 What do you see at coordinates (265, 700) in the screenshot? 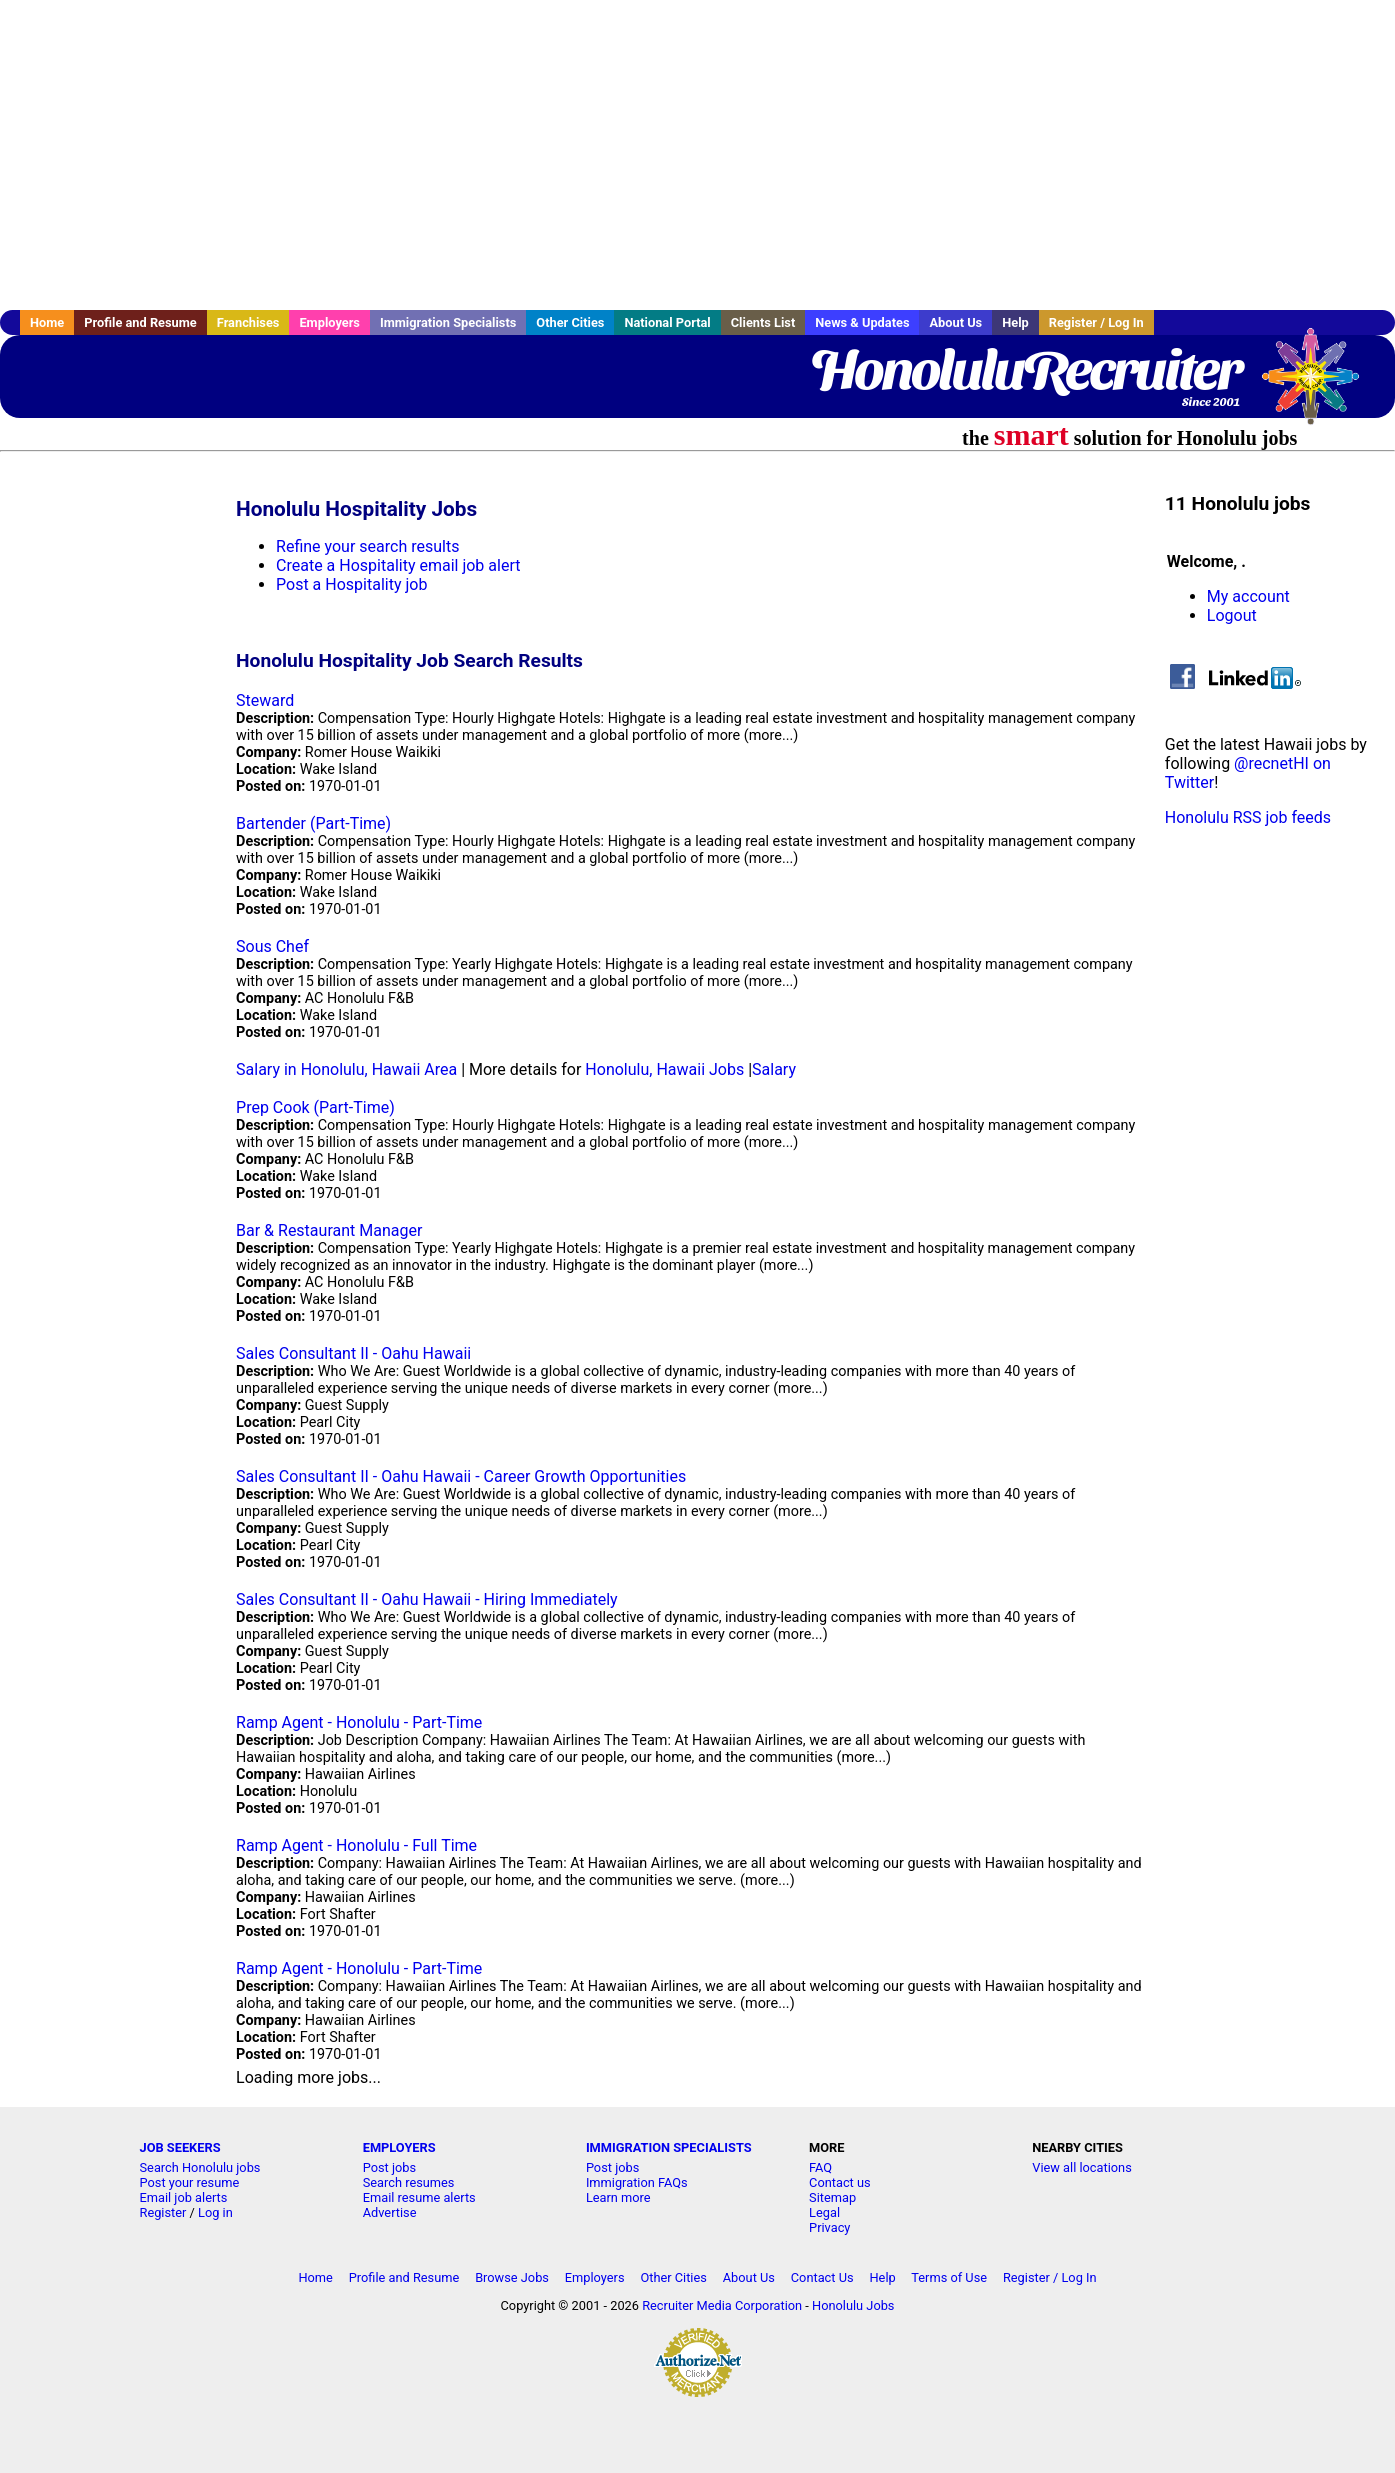
I see `Steward` at bounding box center [265, 700].